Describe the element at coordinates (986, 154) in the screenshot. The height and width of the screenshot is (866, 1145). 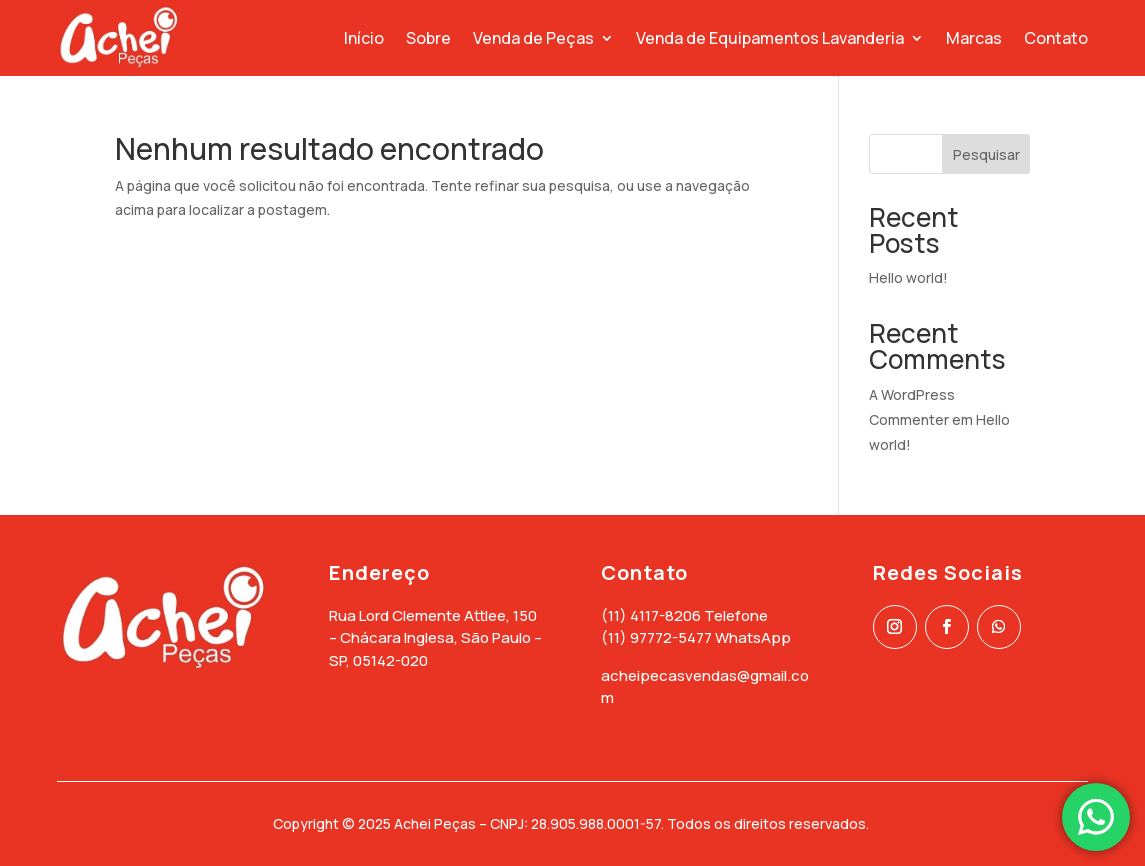
I see `Pesquisar` at that location.